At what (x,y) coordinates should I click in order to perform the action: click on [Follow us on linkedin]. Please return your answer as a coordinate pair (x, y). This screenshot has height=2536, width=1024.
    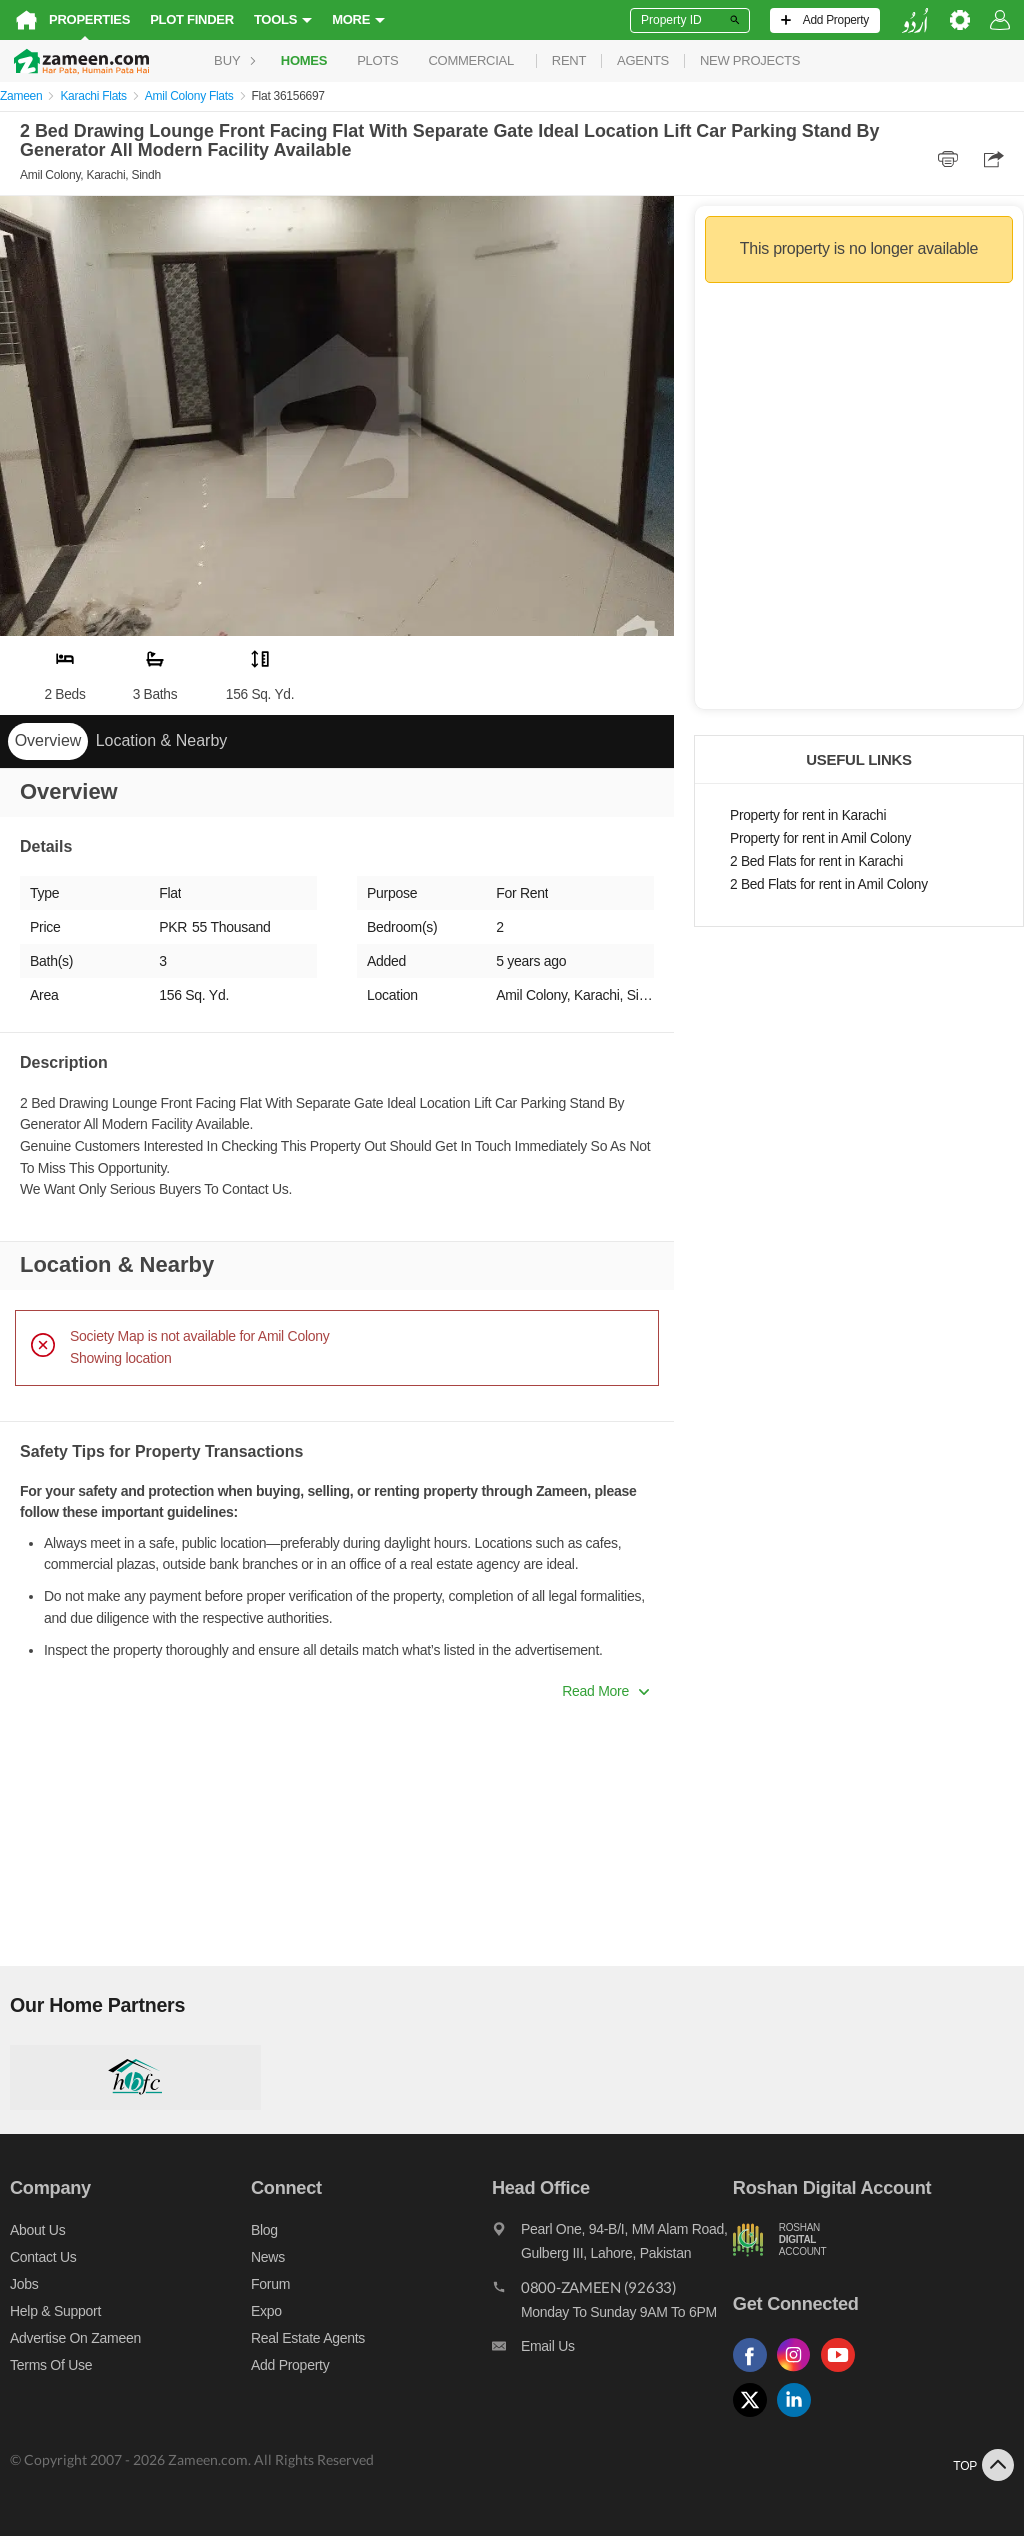
    Looking at the image, I should click on (799, 2417).